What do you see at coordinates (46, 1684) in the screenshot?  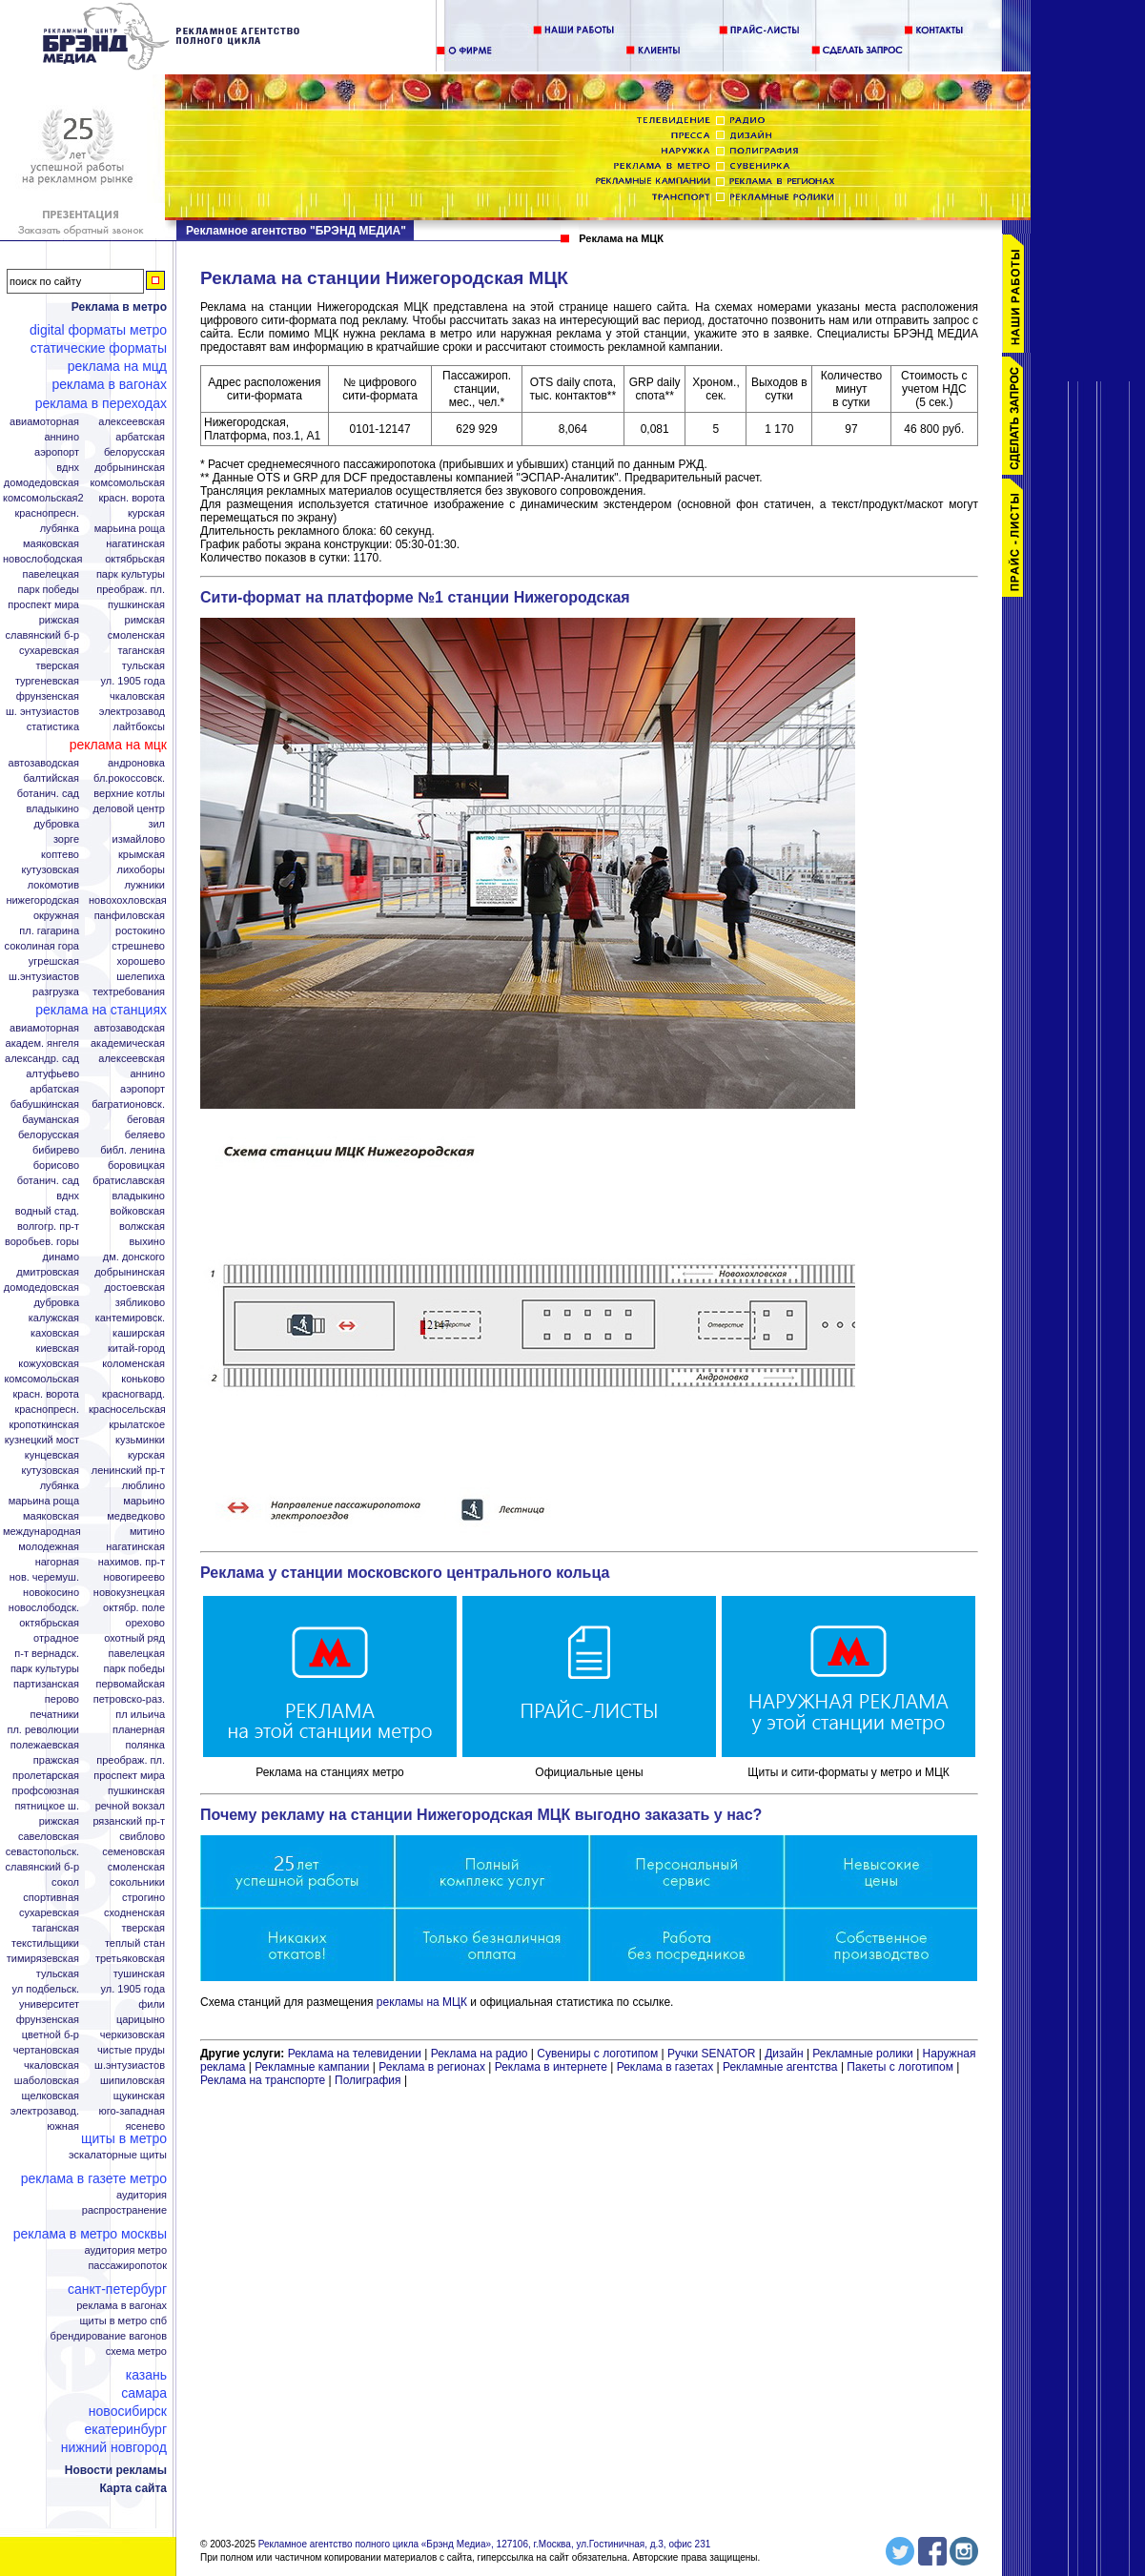 I see `Партизанская` at bounding box center [46, 1684].